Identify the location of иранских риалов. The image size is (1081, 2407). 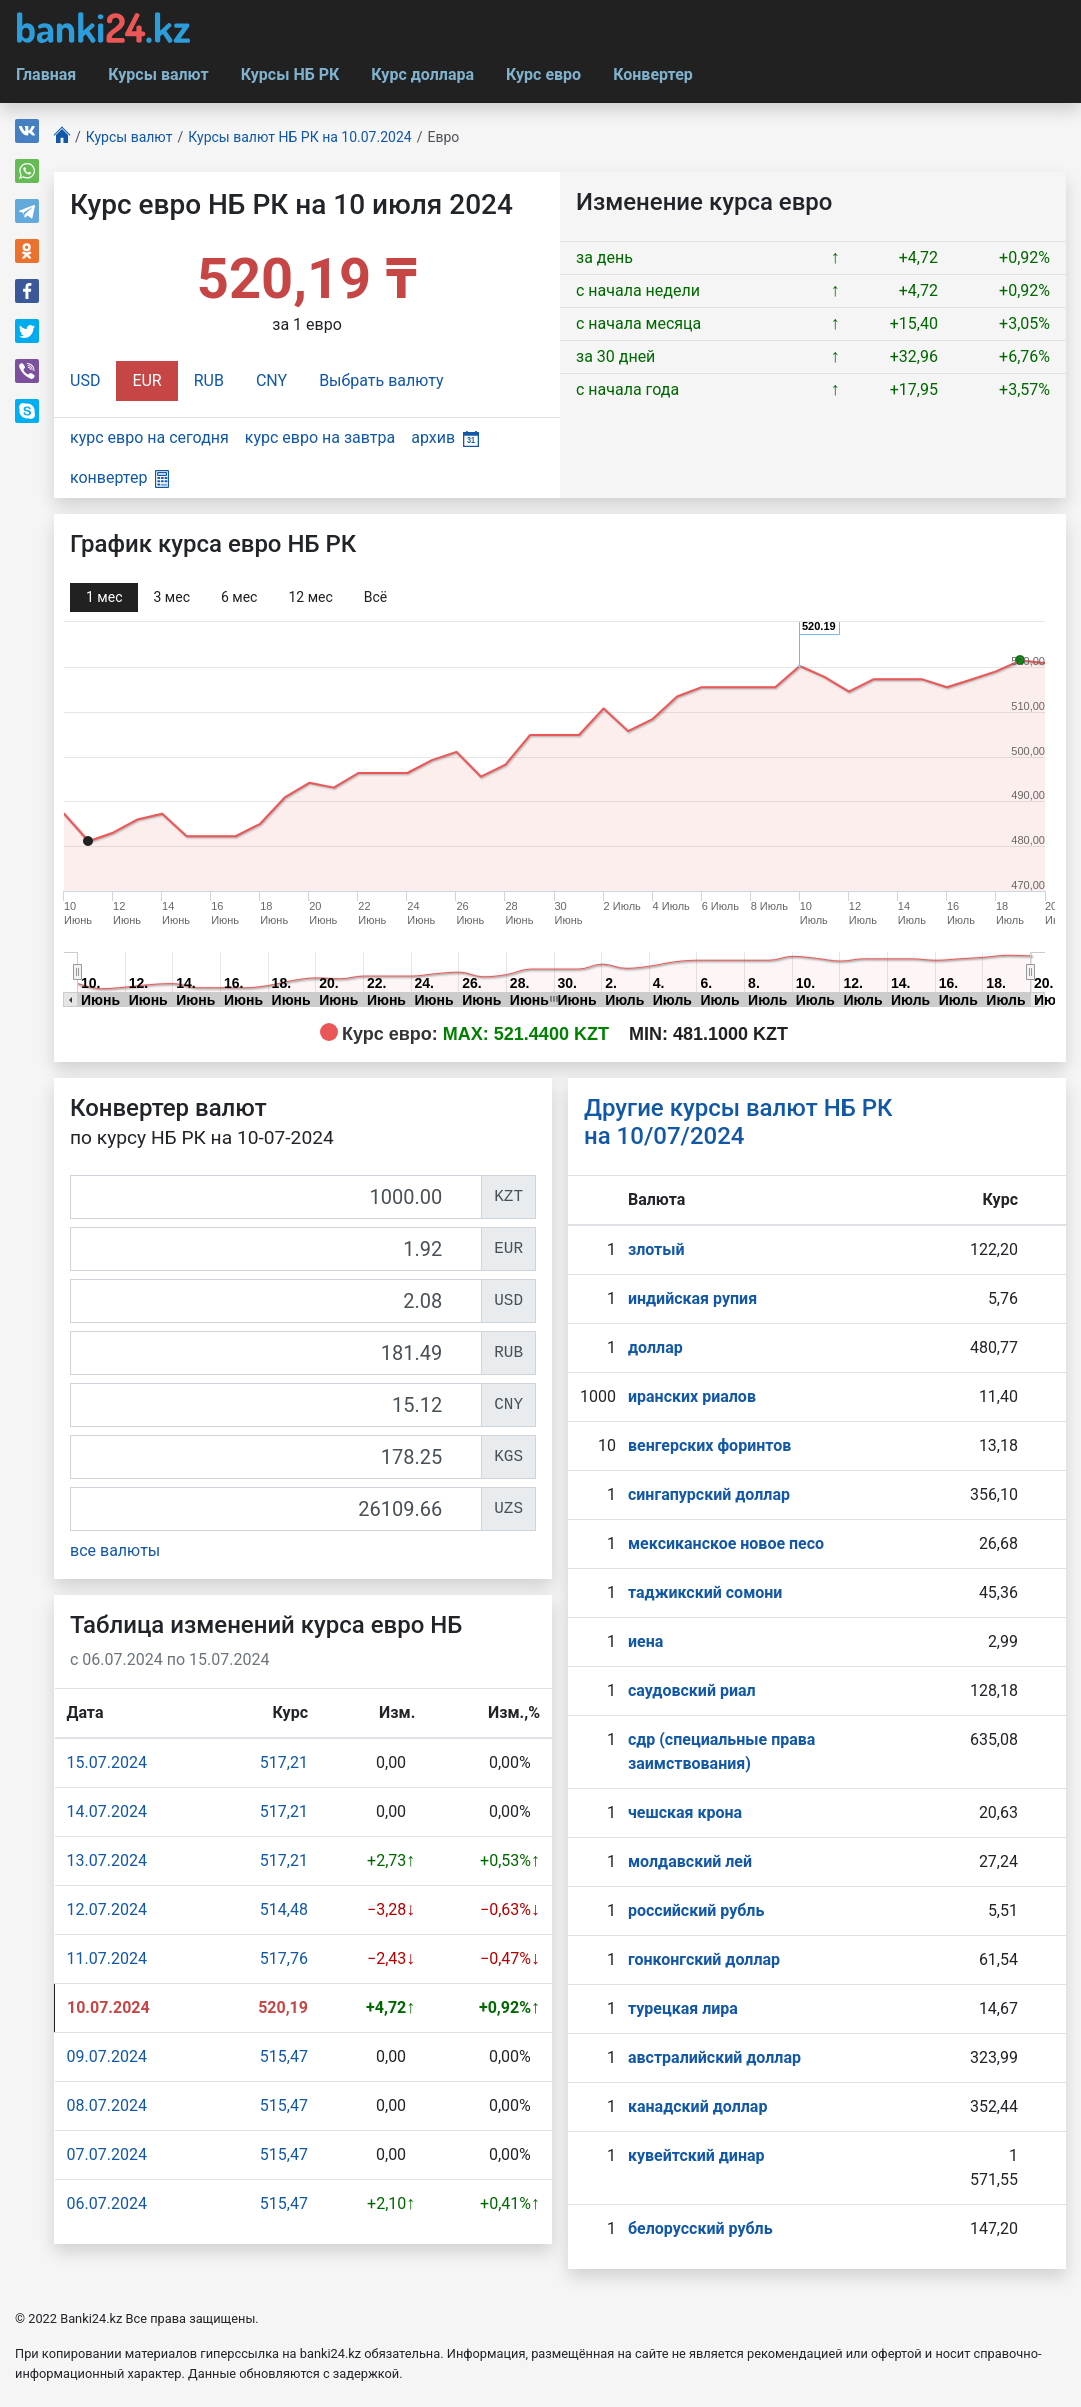
(692, 1396).